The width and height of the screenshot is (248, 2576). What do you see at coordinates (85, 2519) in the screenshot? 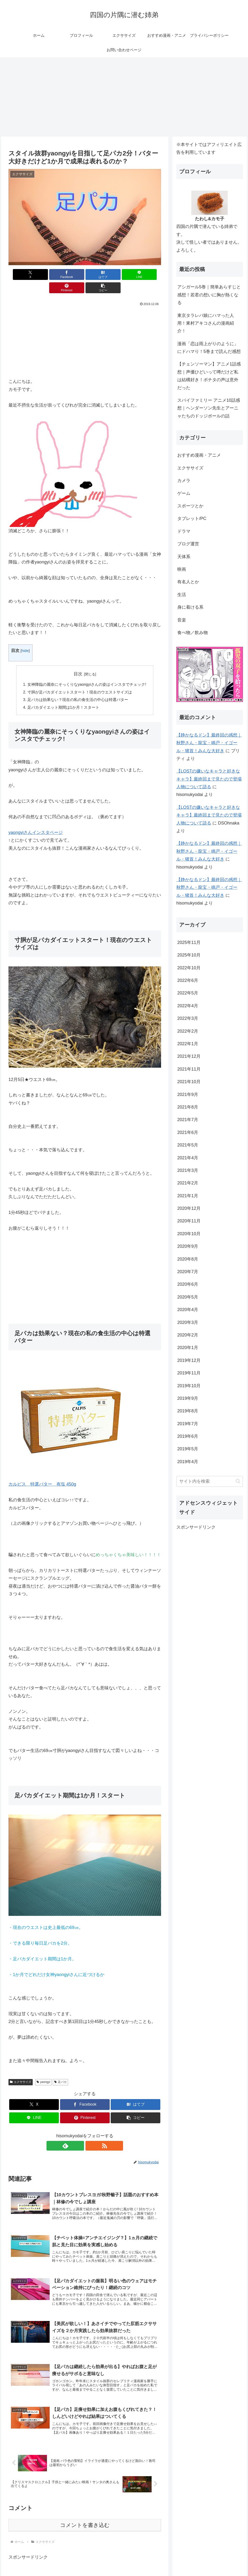
I see `コメントを書き込む` at bounding box center [85, 2519].